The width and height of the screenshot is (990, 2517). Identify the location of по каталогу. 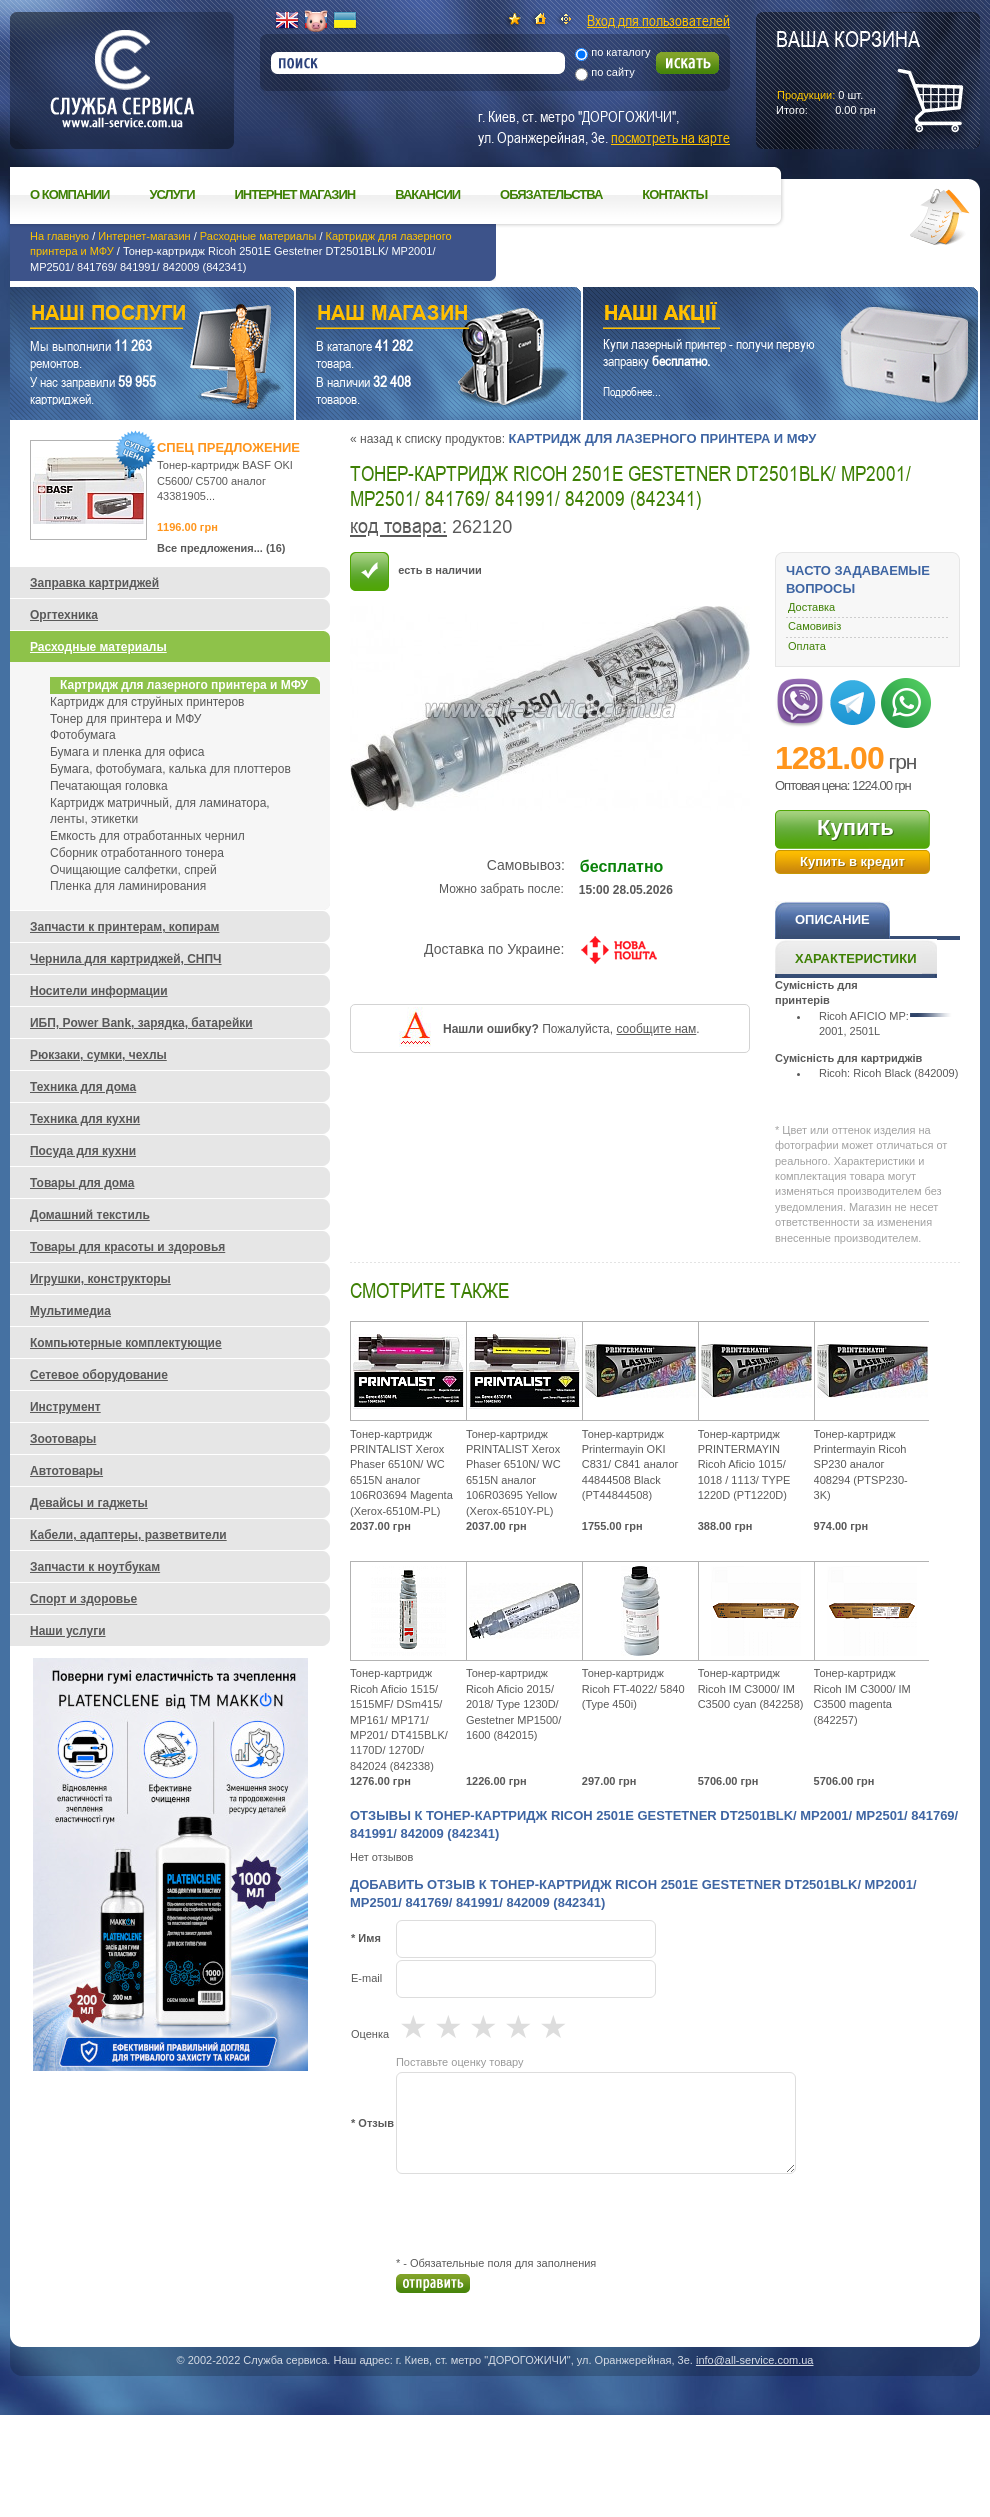
(620, 52).